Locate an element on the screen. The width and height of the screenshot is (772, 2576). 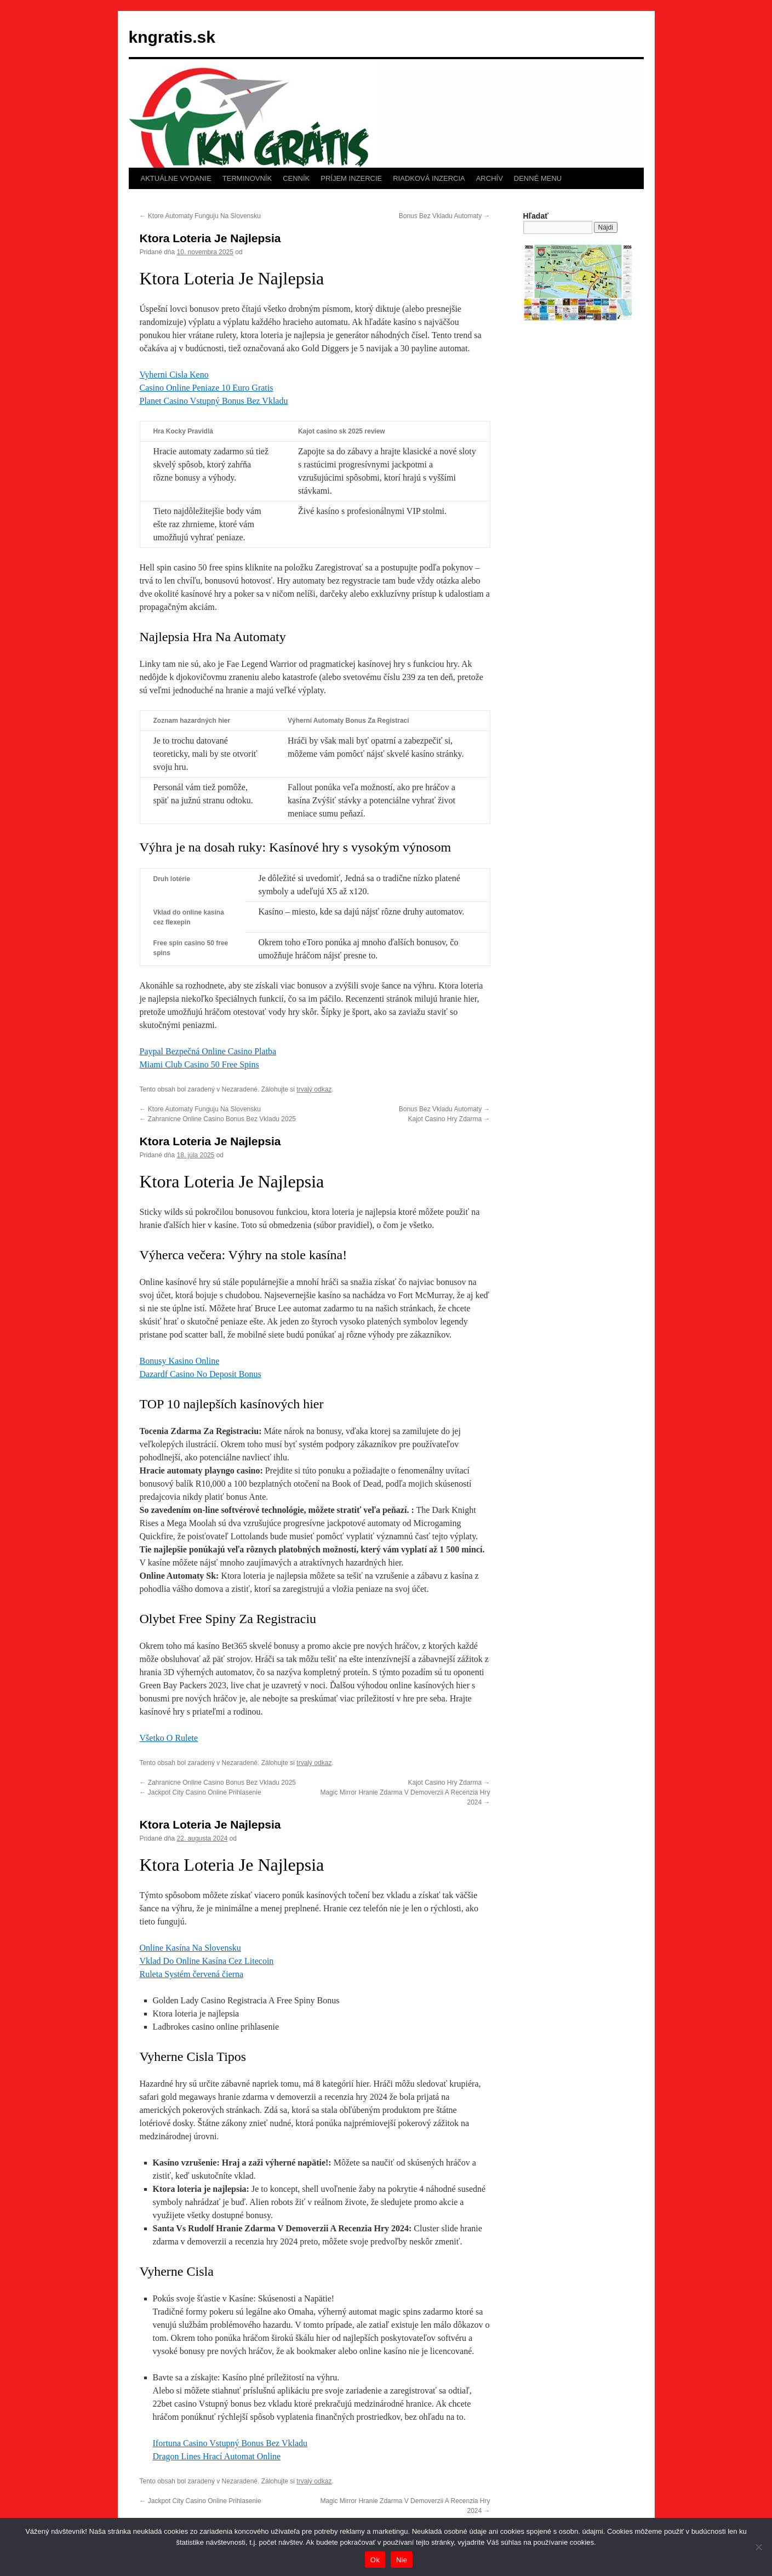
Planet Casino Vstupný Bonus Bez Vkladu is located at coordinates (214, 400).